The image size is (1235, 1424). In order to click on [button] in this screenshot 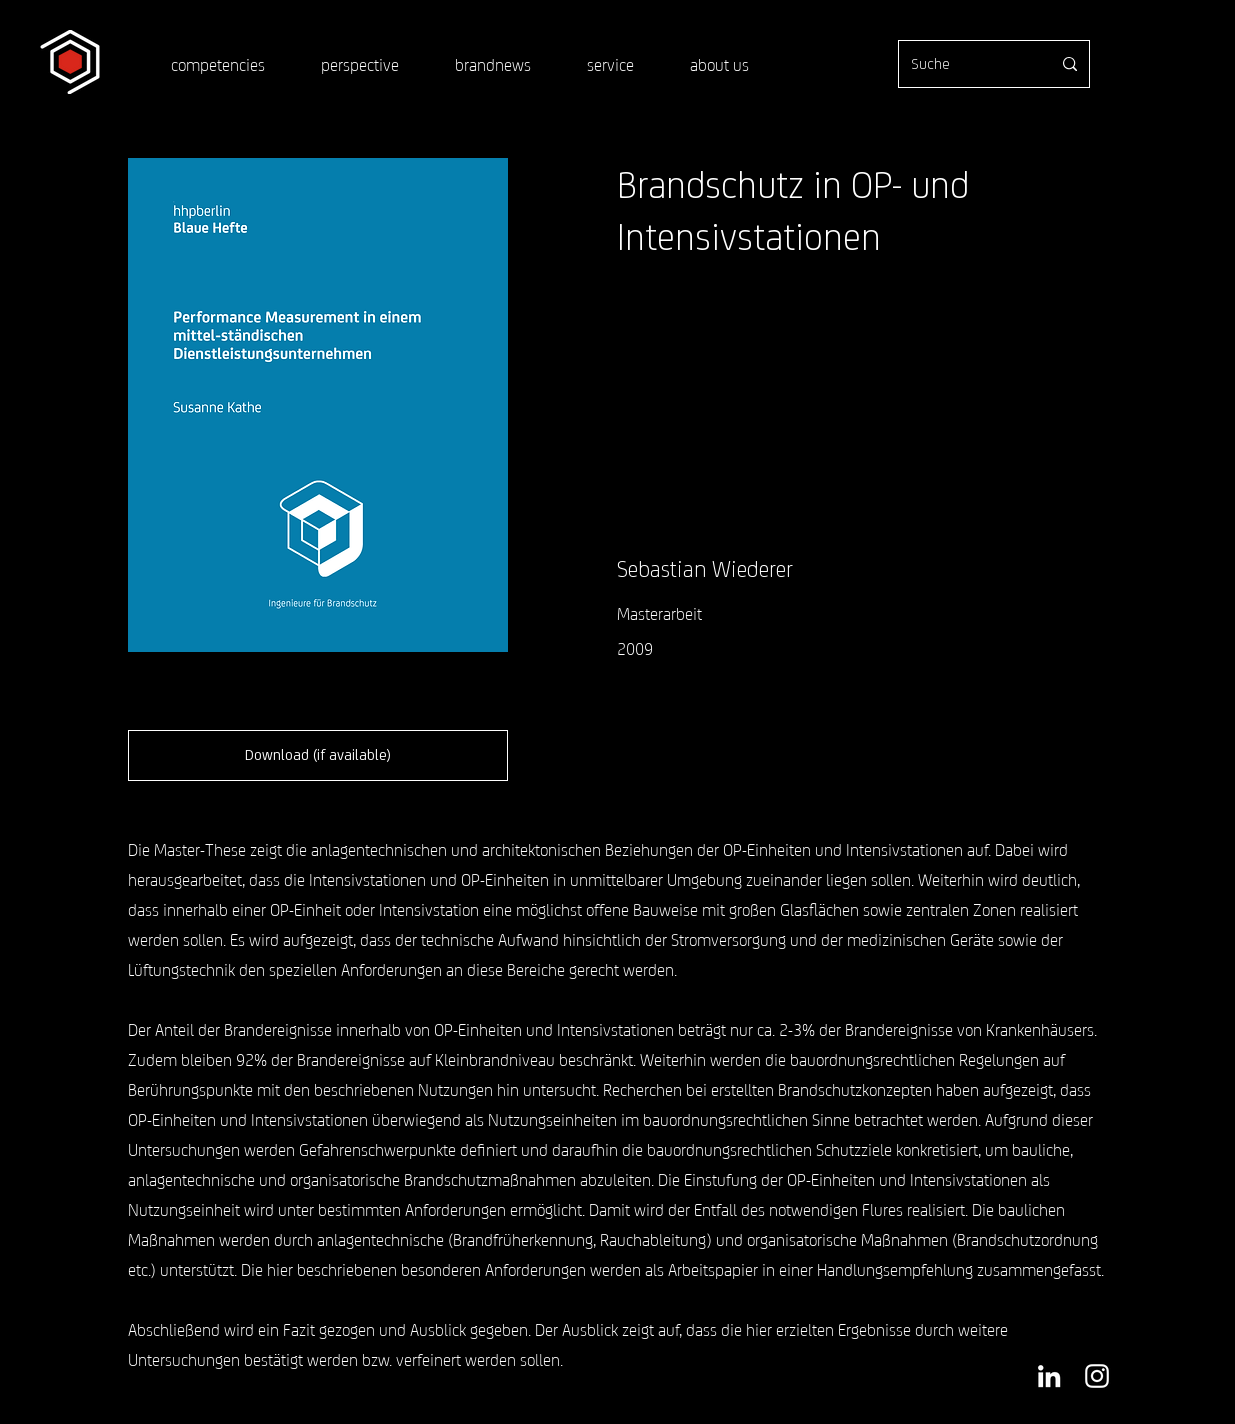, I will do `click(318, 755)`.